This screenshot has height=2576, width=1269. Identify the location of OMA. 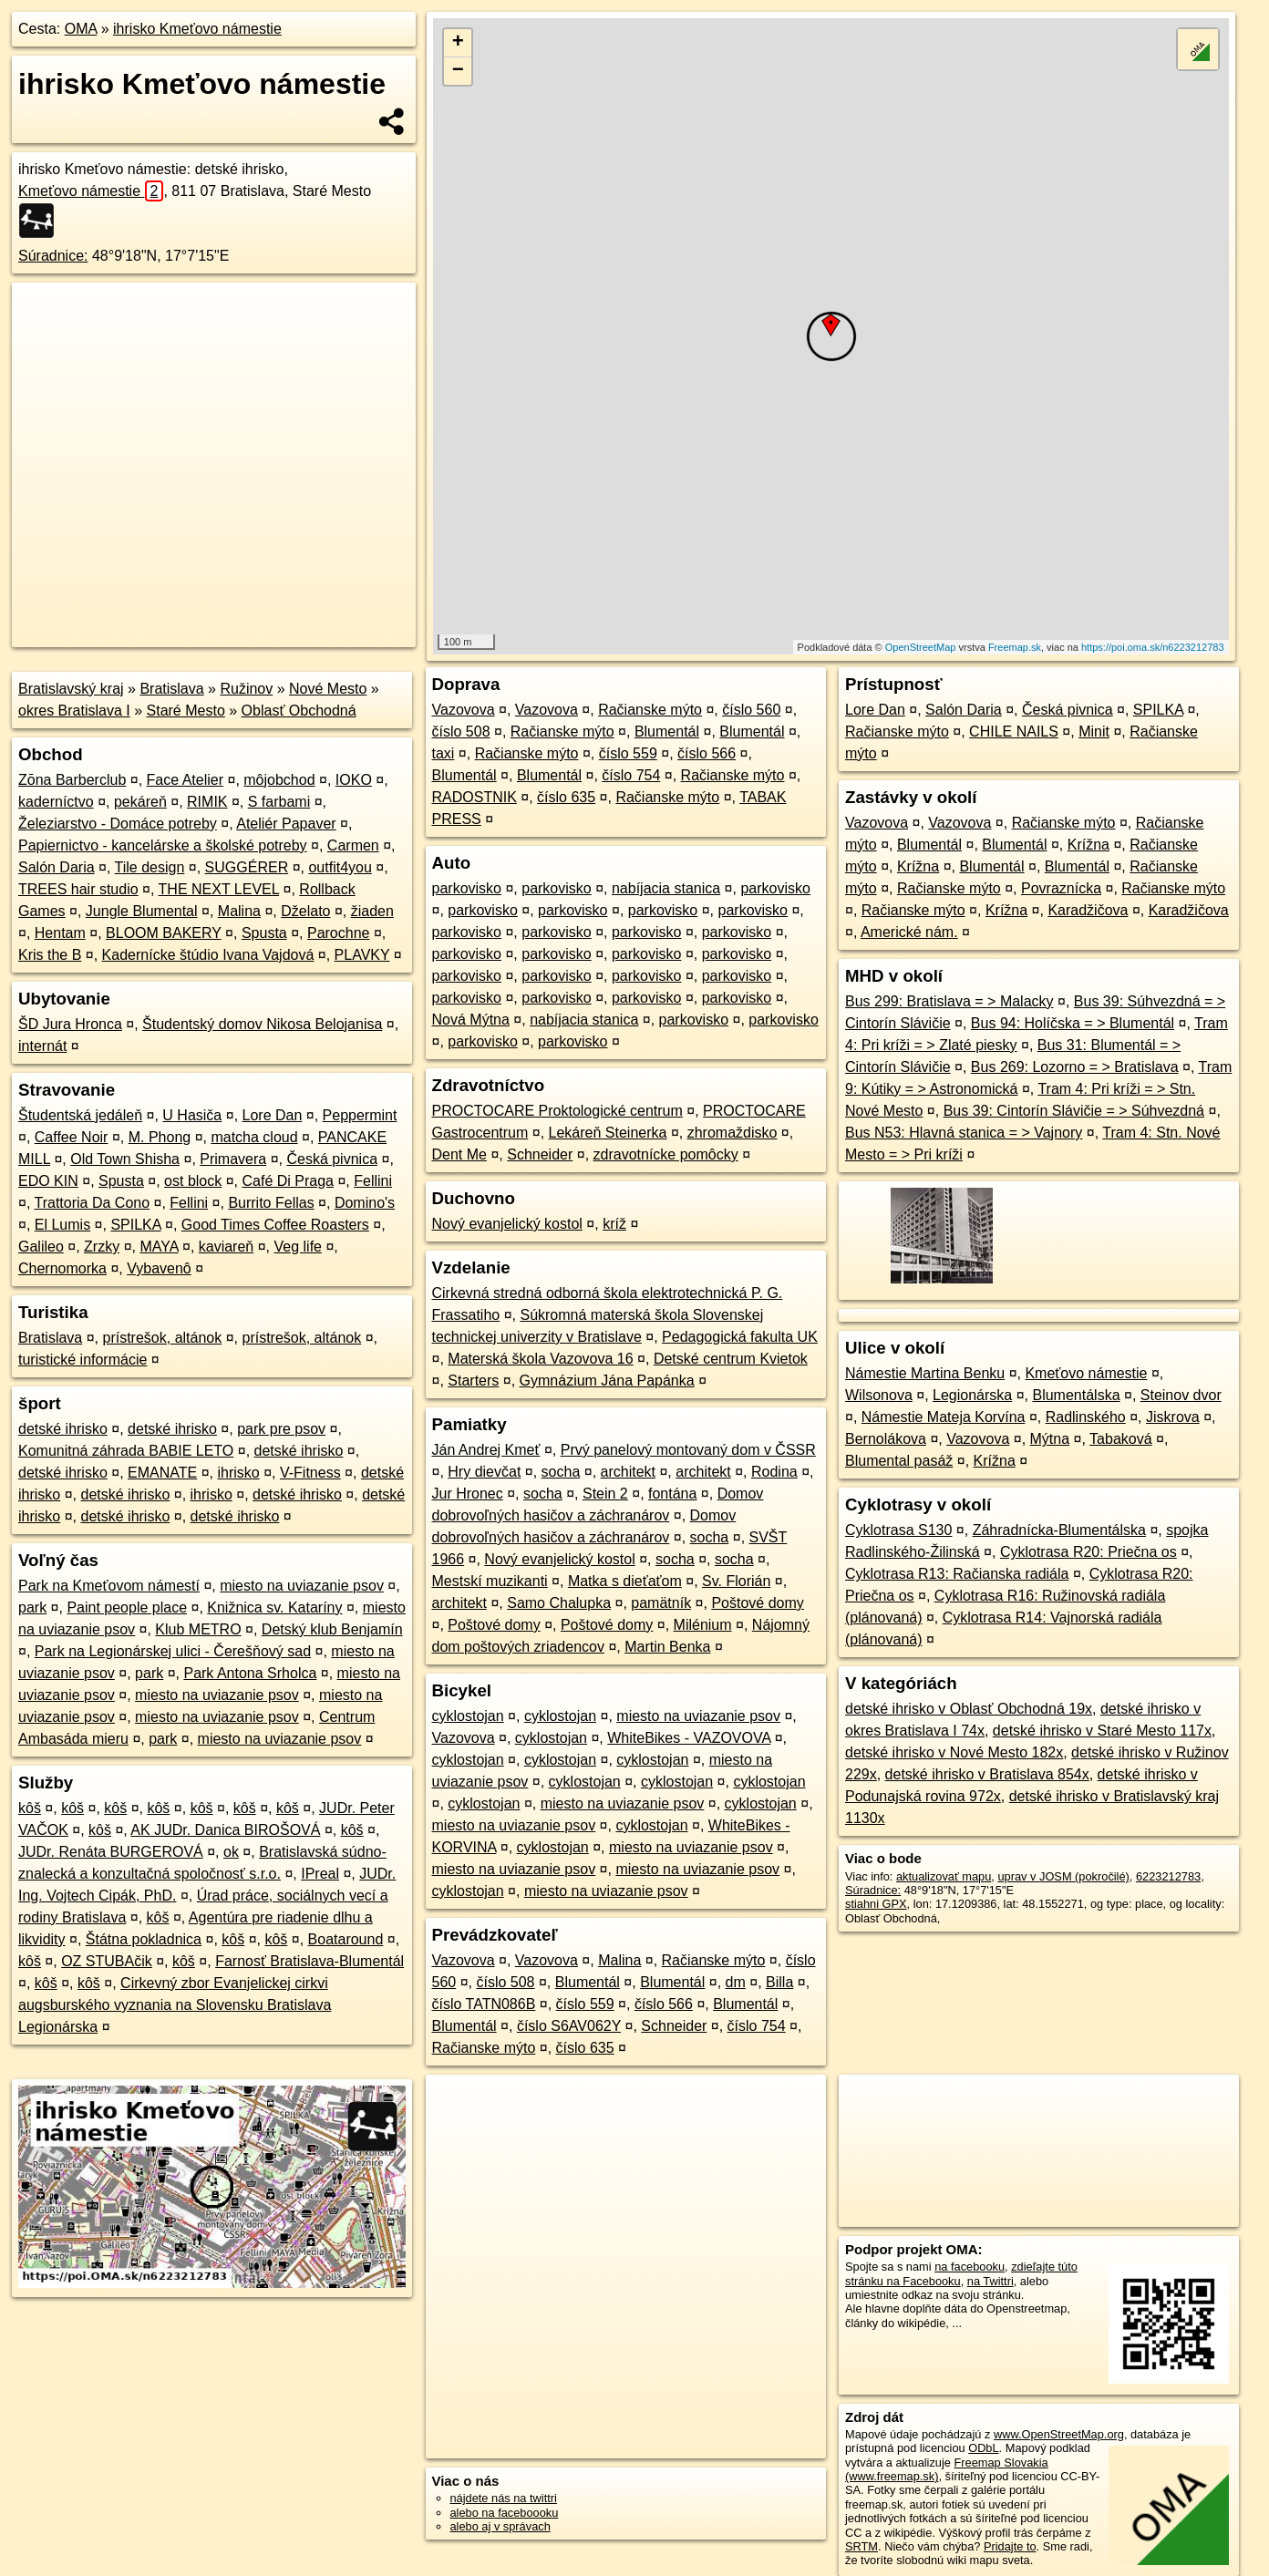
(81, 28).